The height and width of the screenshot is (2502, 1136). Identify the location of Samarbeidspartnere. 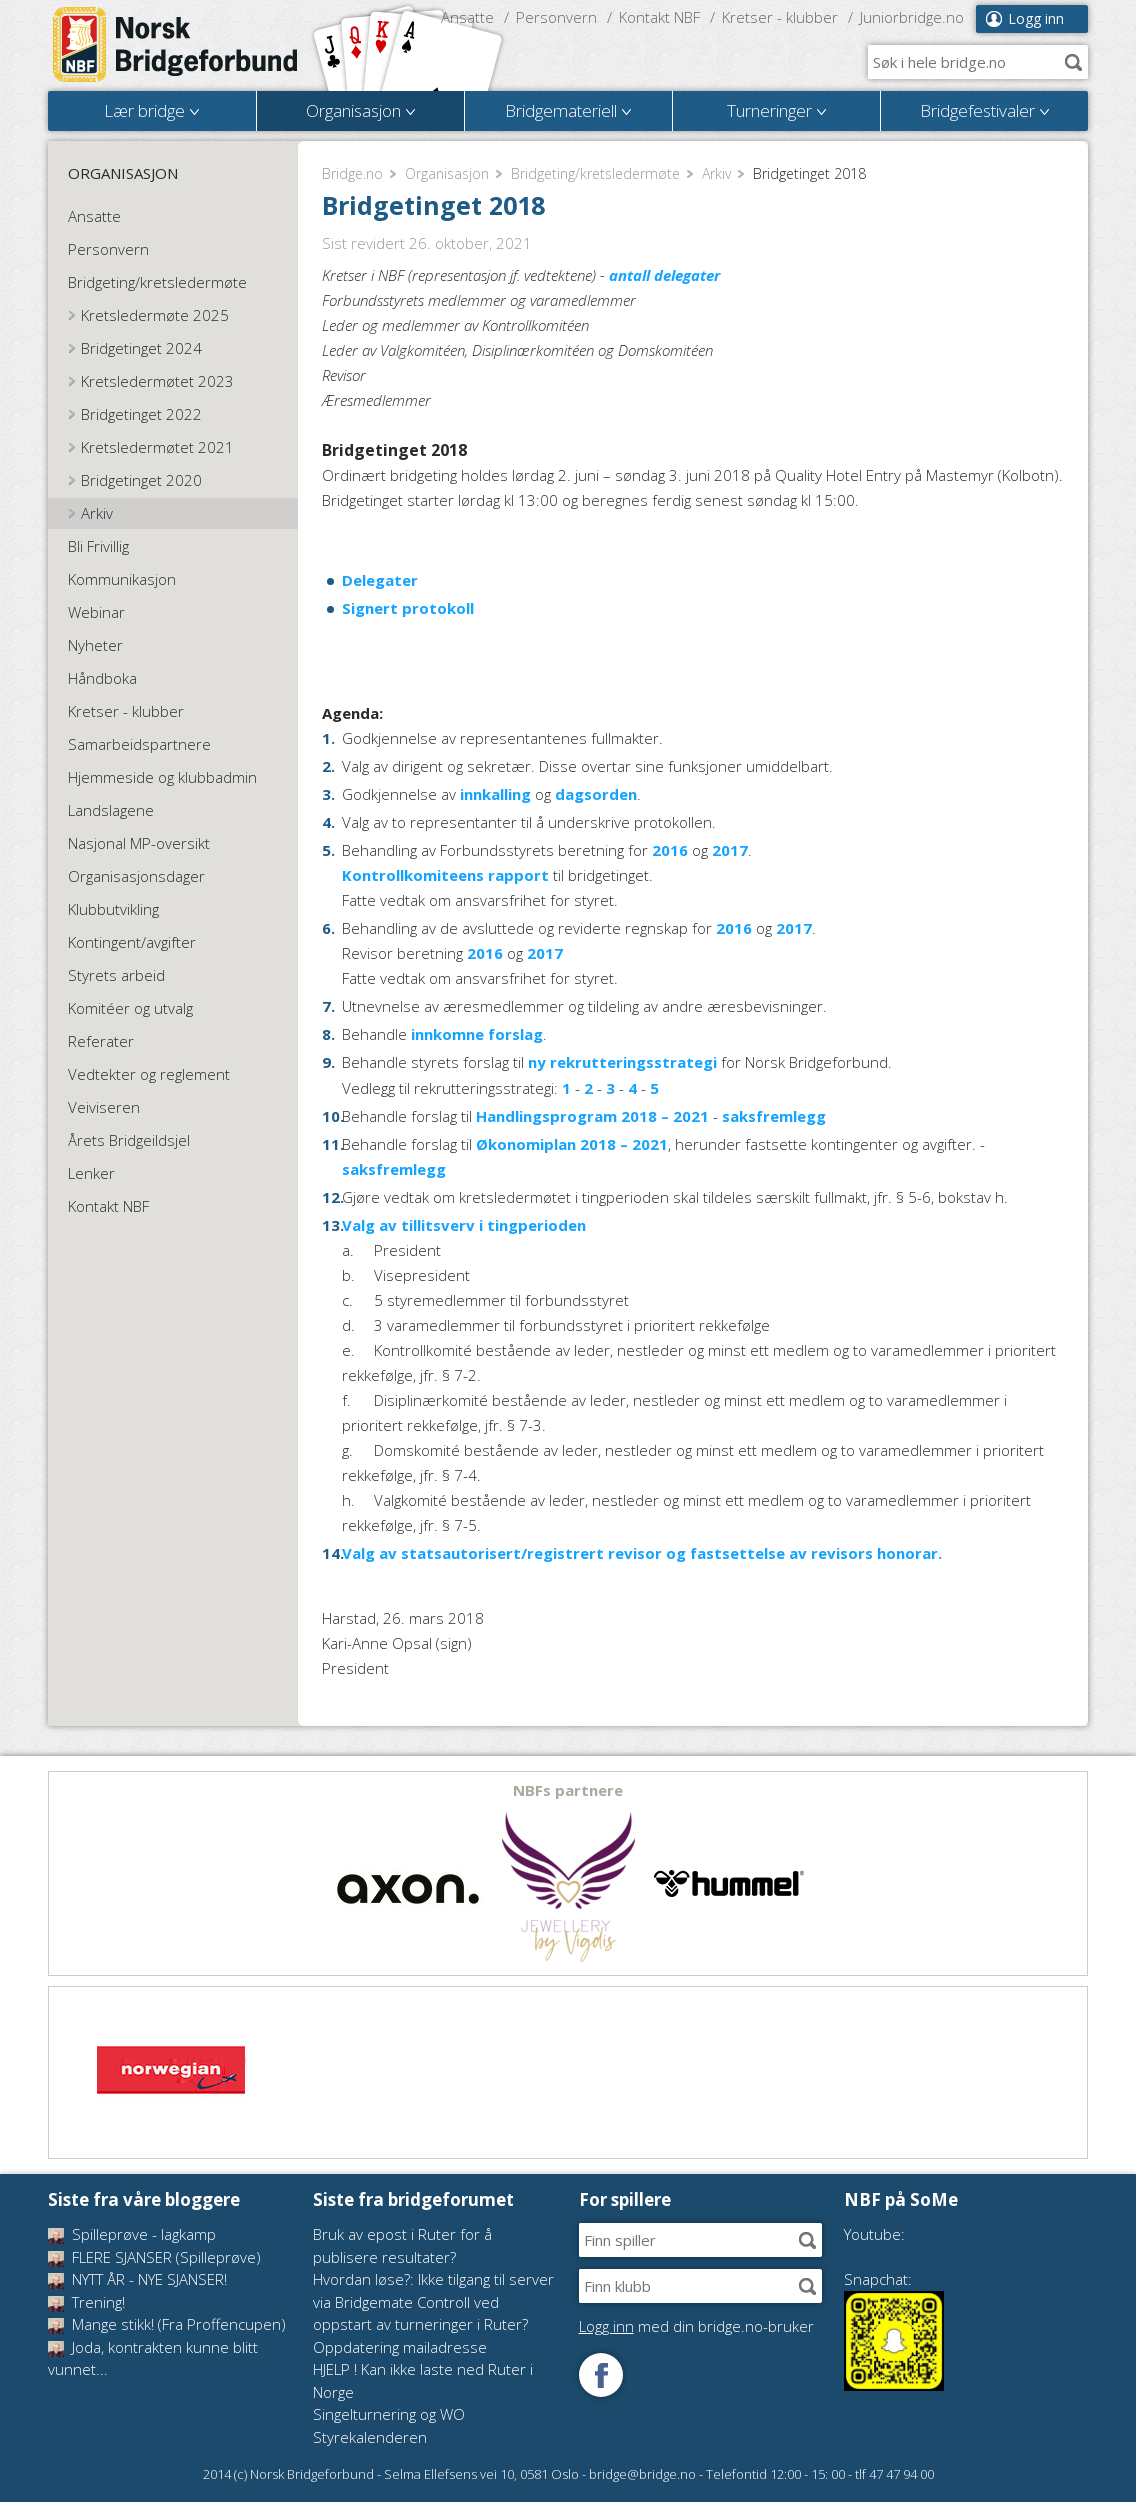
(139, 744).